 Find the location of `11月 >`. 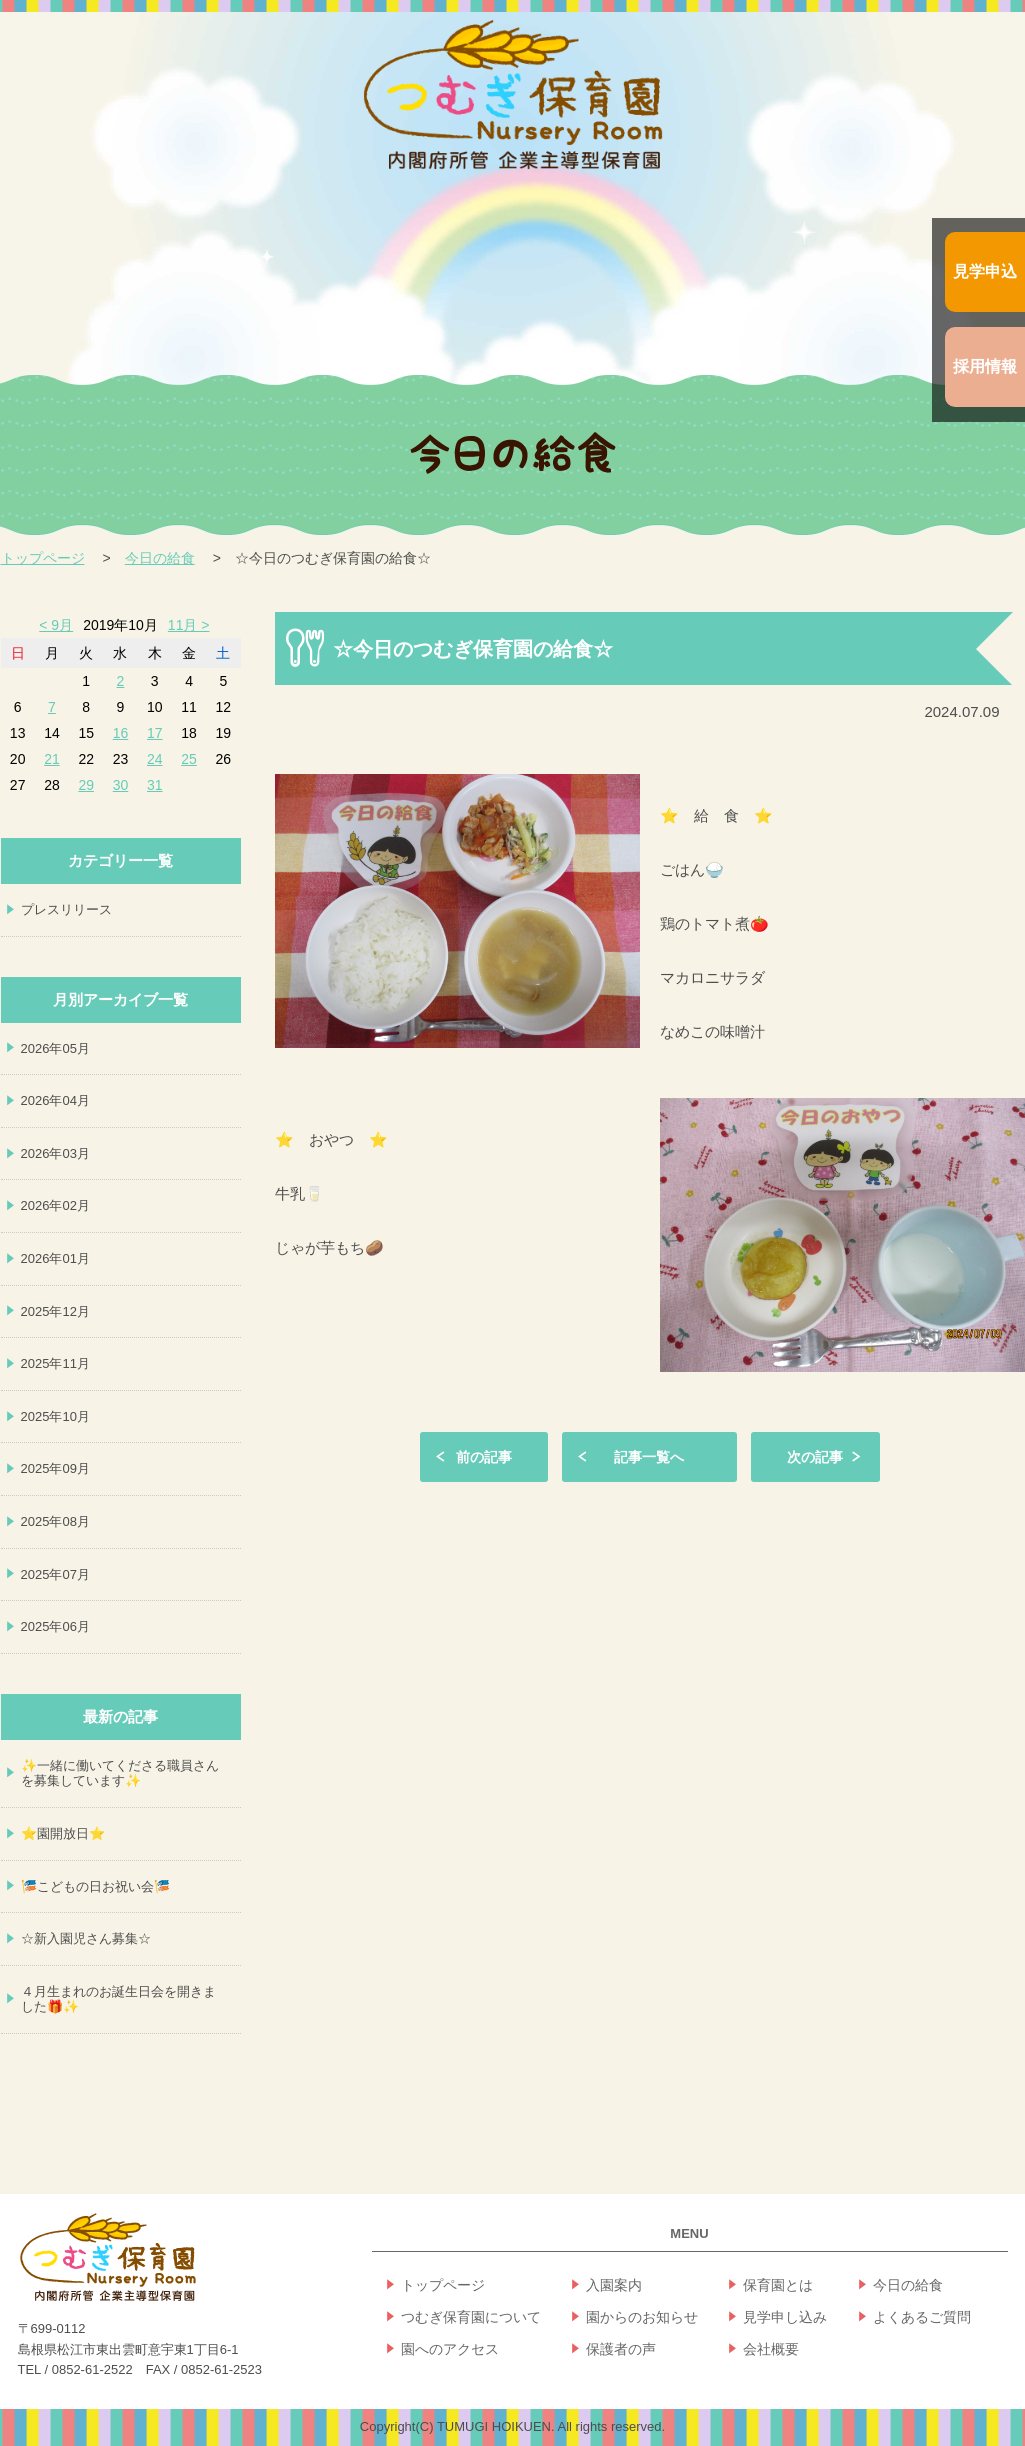

11月 > is located at coordinates (189, 625).